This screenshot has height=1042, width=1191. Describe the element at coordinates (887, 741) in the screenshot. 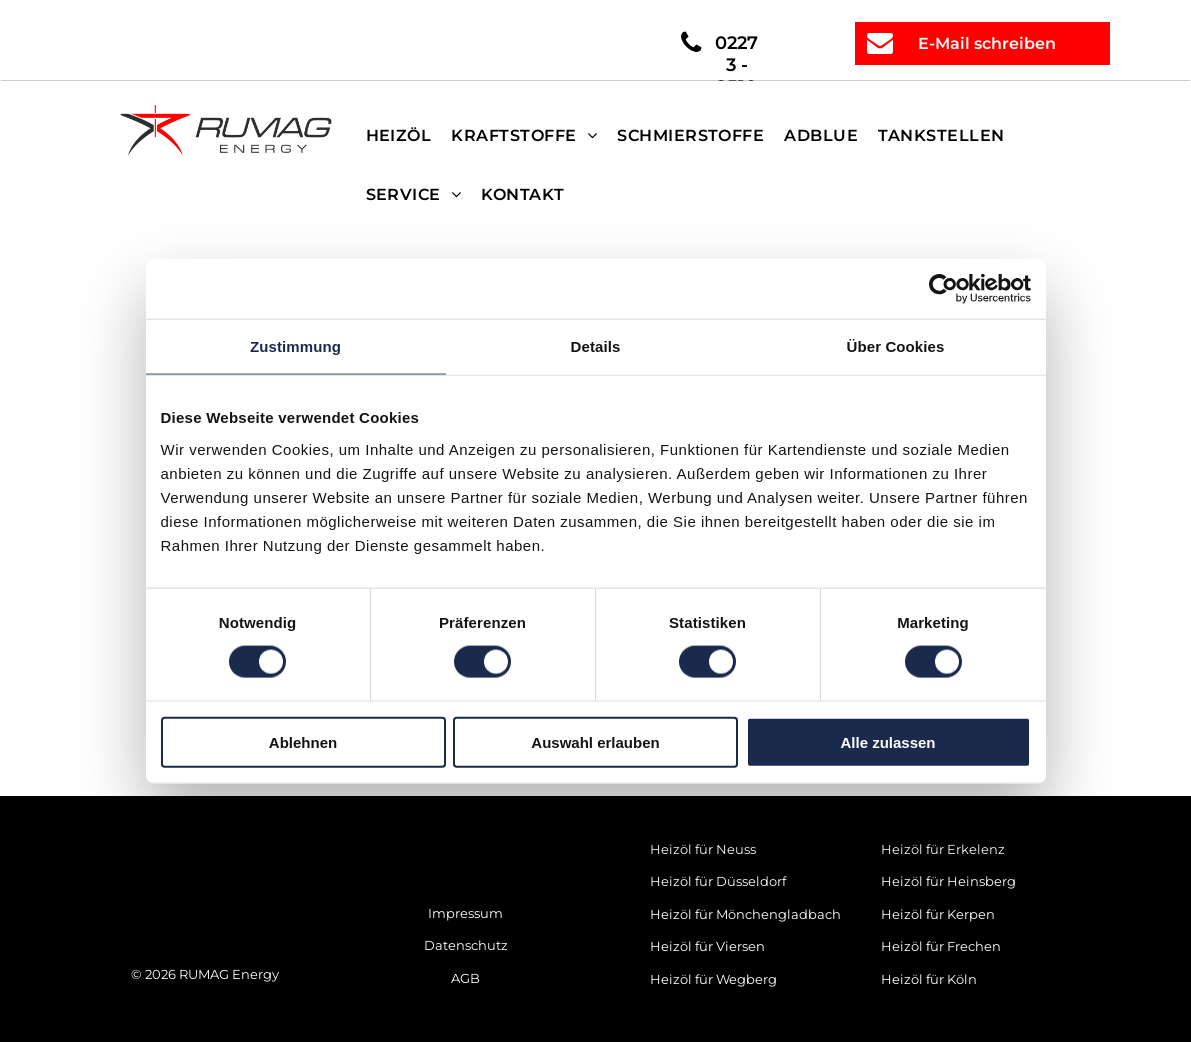

I see `Alle zulassen` at that location.